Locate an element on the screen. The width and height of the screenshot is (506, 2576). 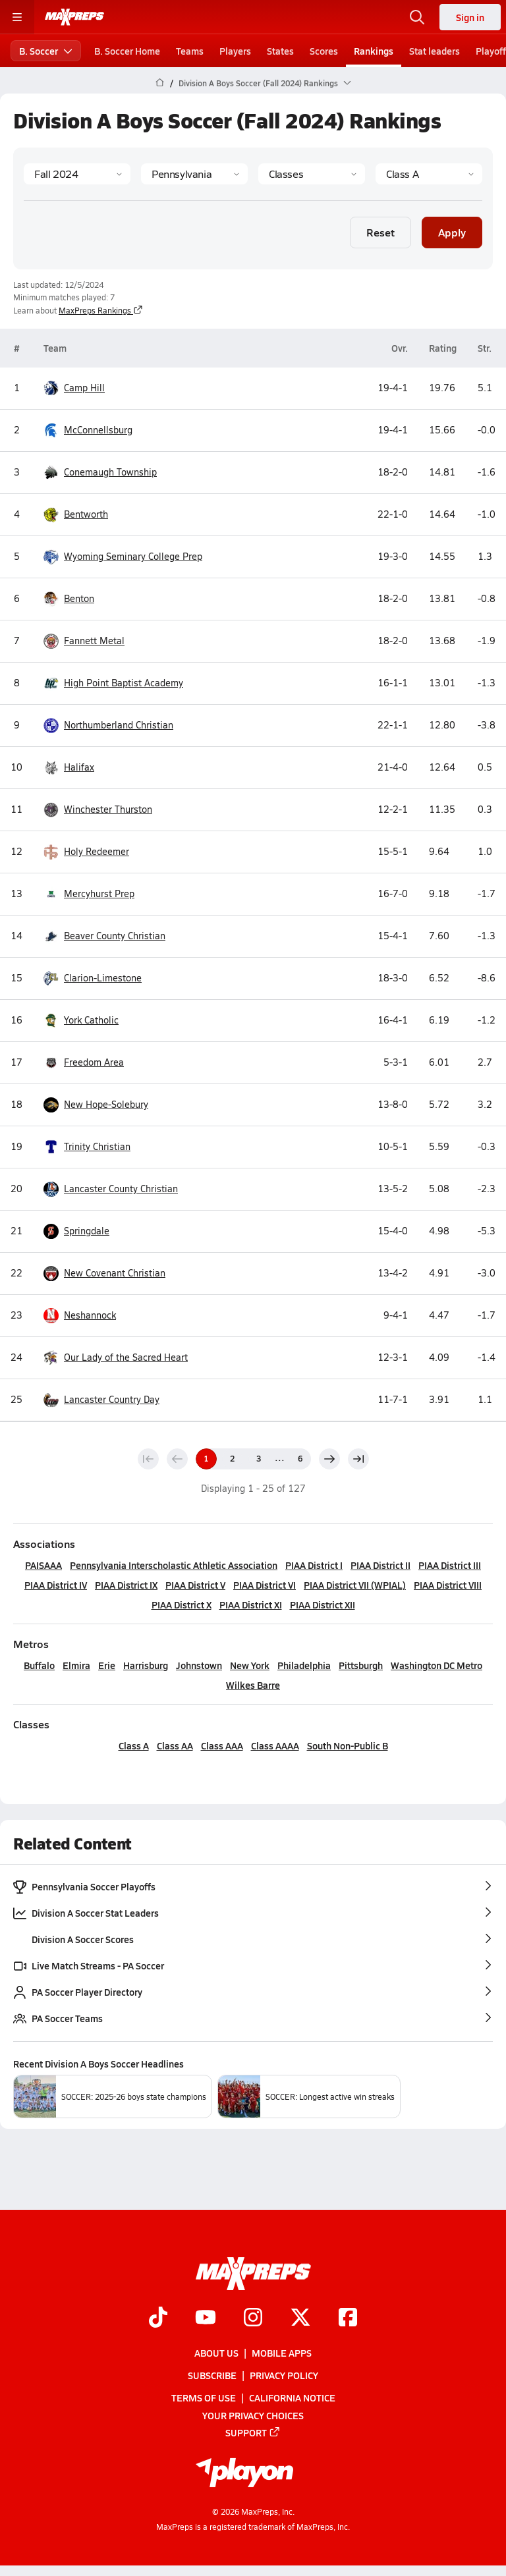
[Context Type] is located at coordinates (311, 173).